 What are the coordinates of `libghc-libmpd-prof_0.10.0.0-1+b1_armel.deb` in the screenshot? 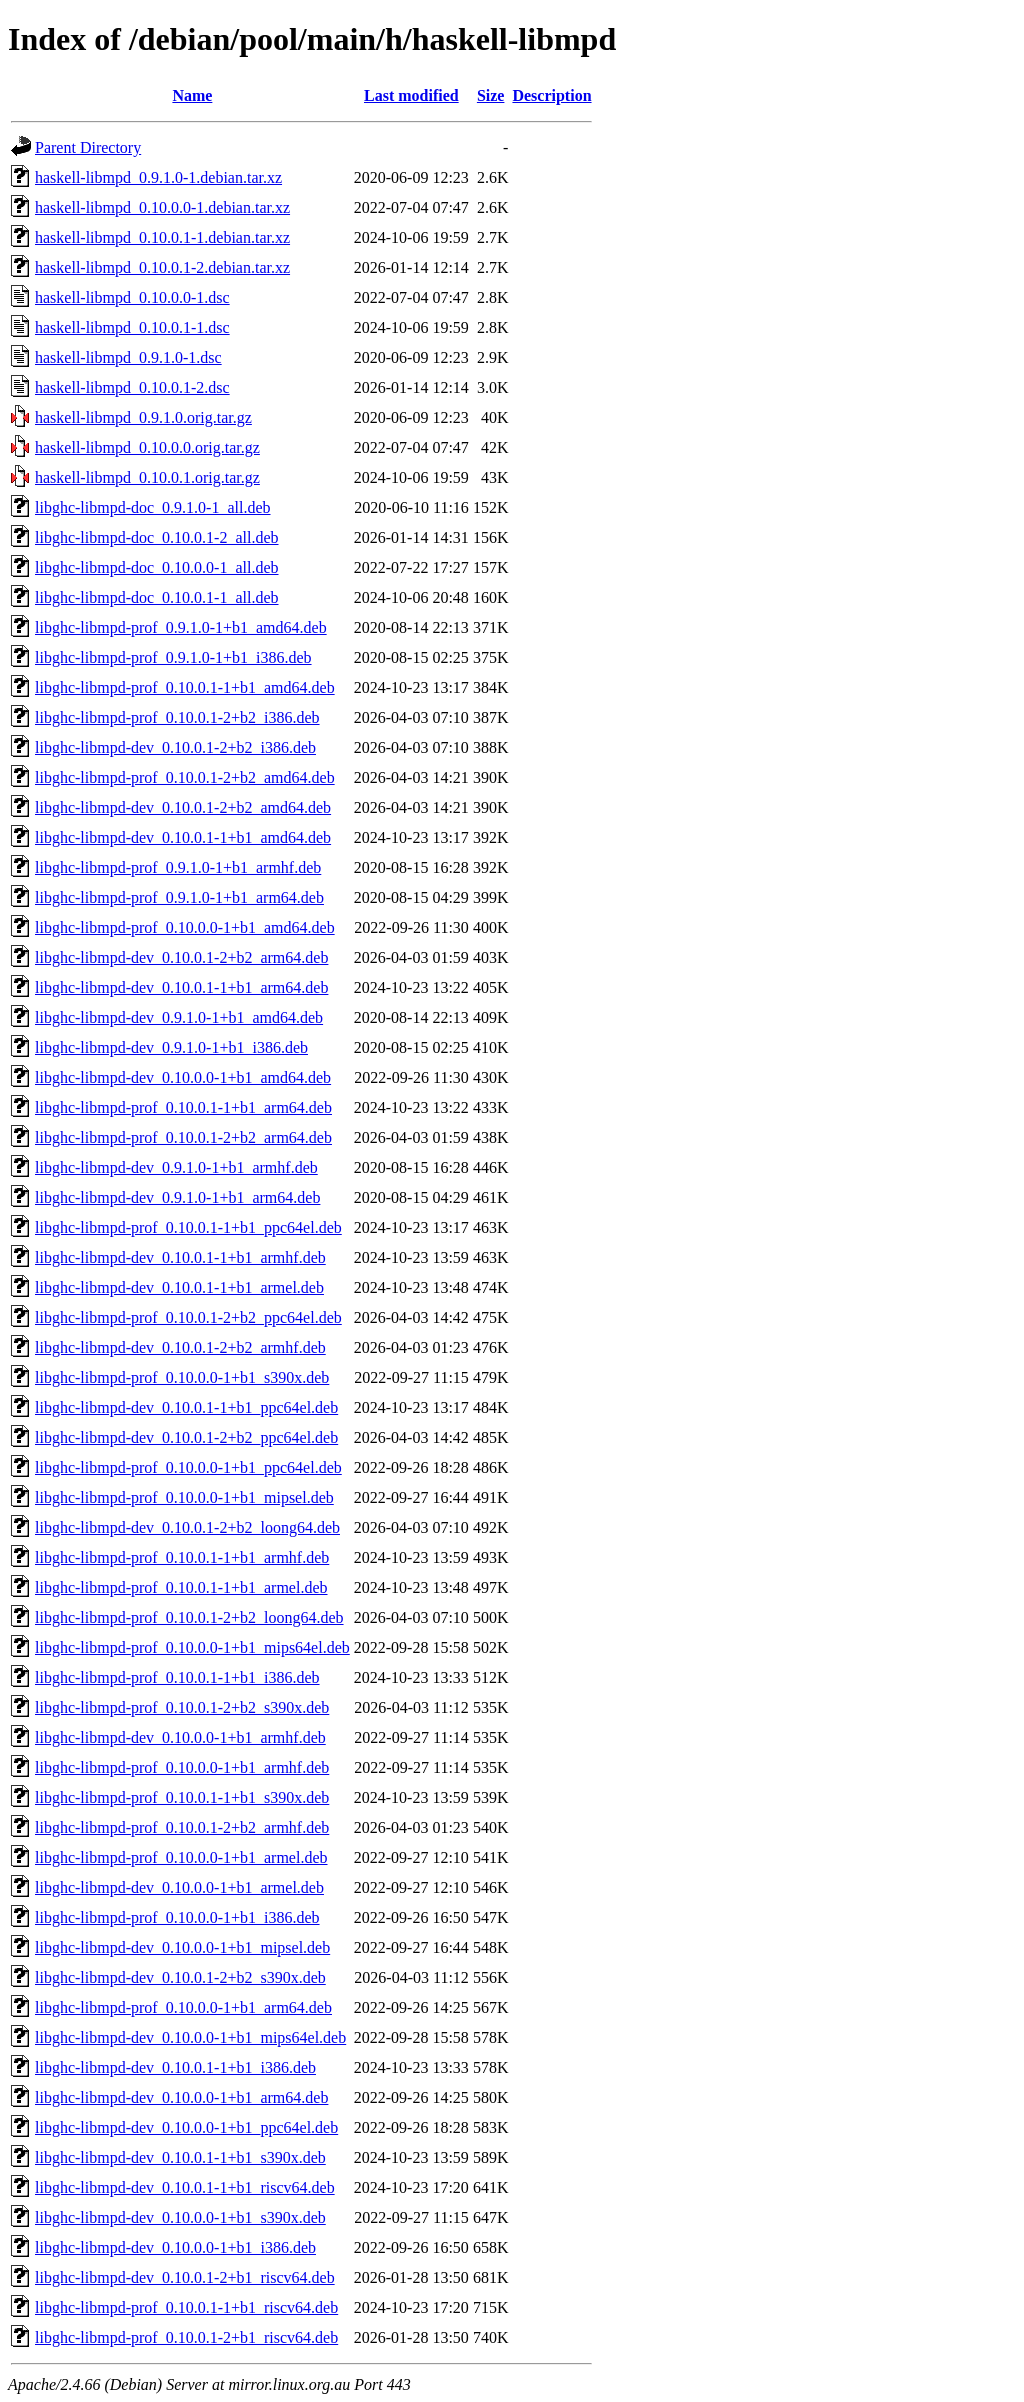 It's located at (181, 1857).